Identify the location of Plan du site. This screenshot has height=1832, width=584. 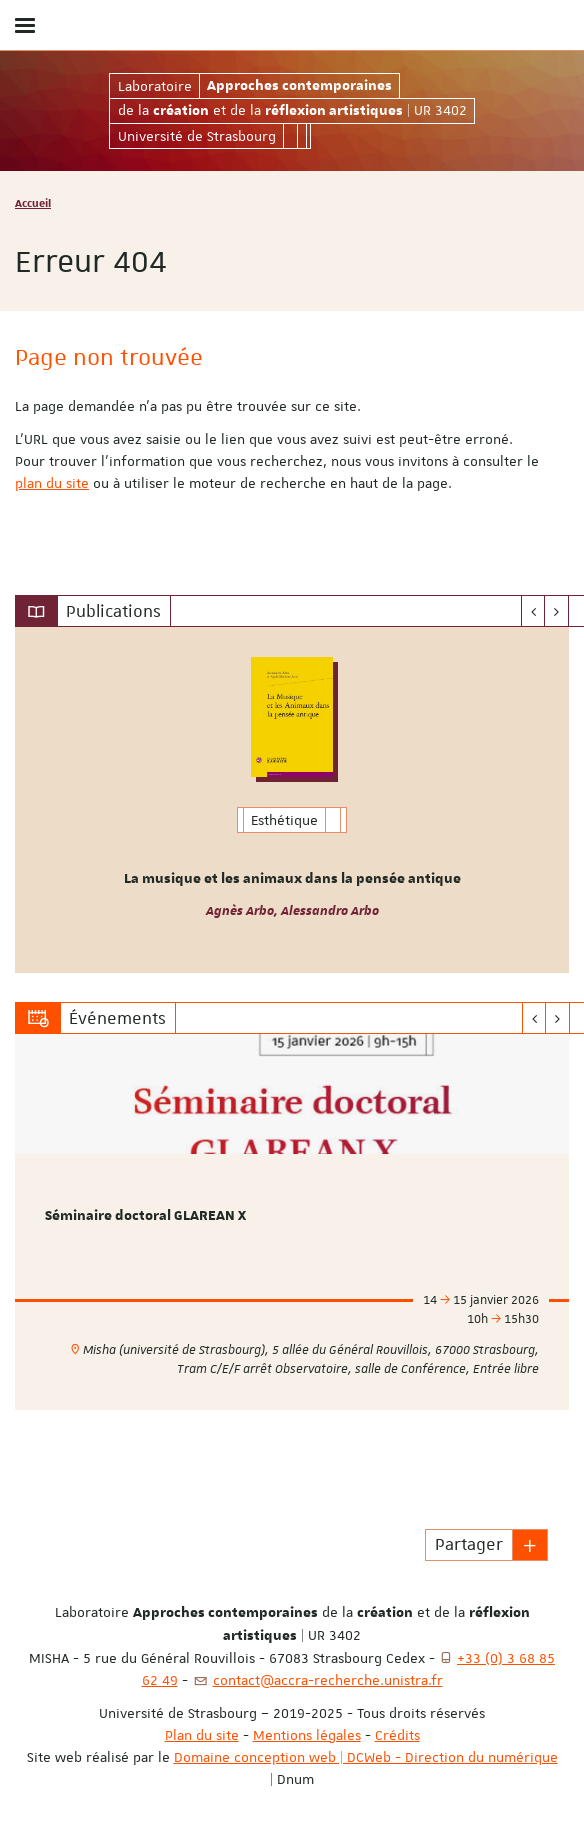
(202, 1735).